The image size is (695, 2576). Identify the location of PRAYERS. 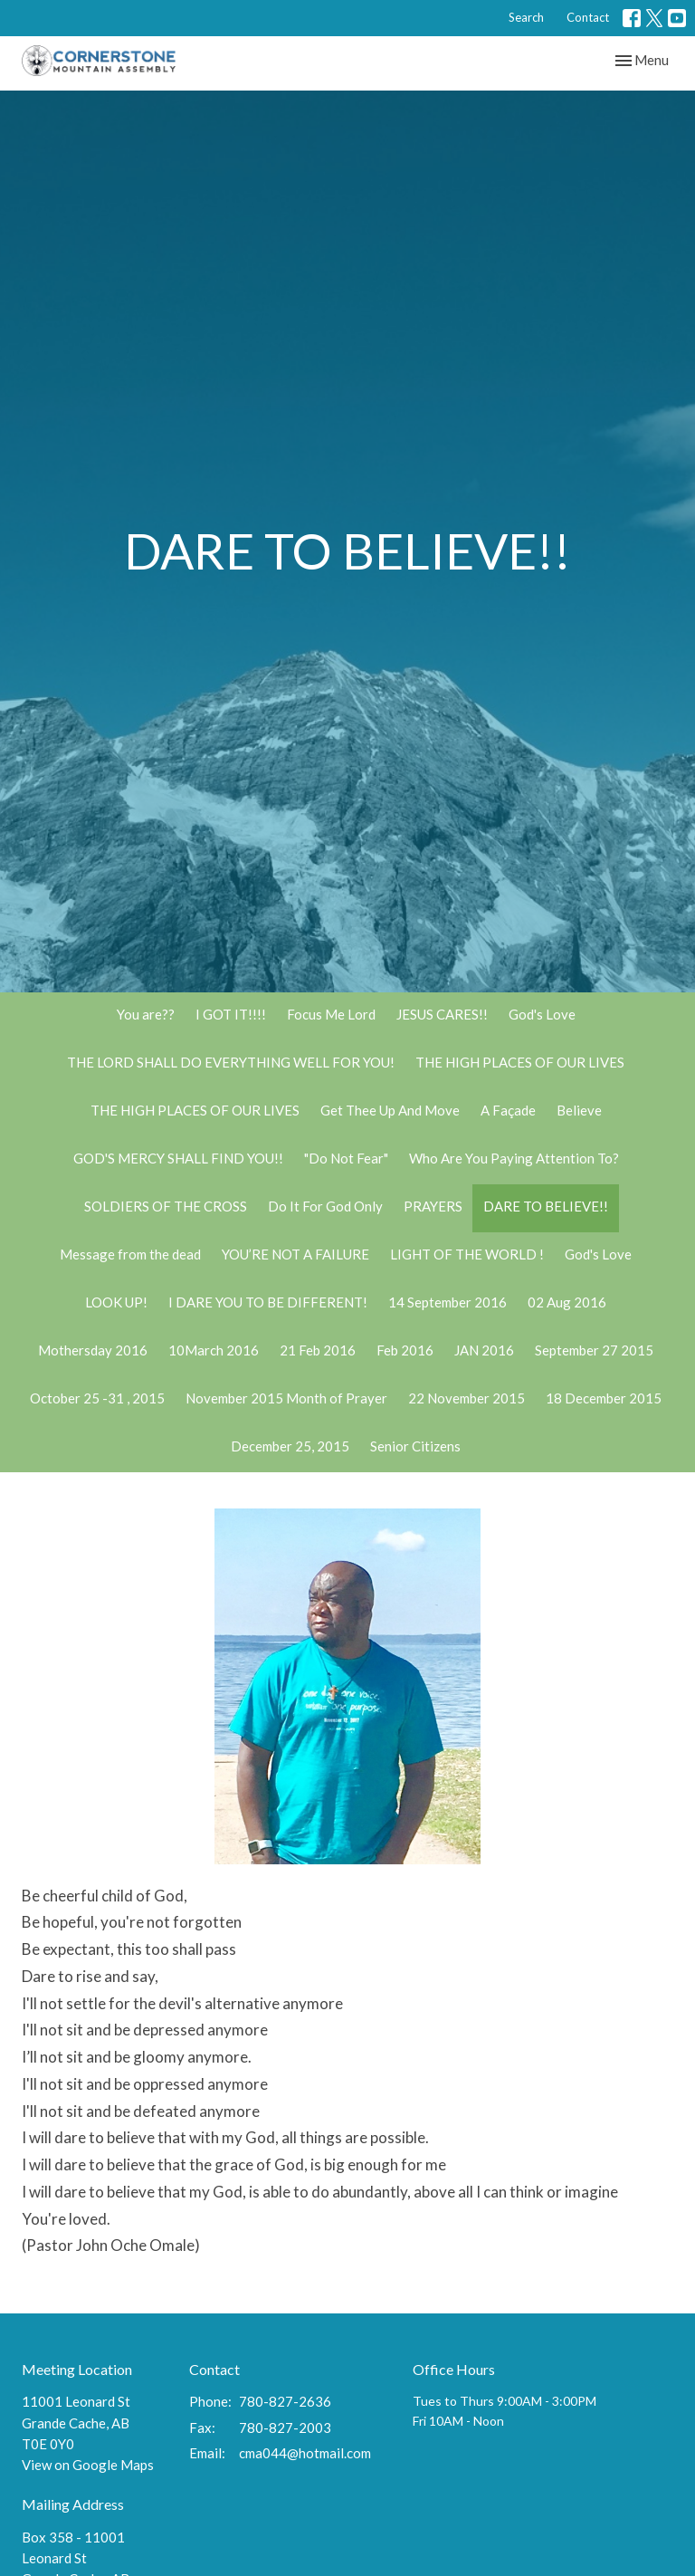
(433, 1206).